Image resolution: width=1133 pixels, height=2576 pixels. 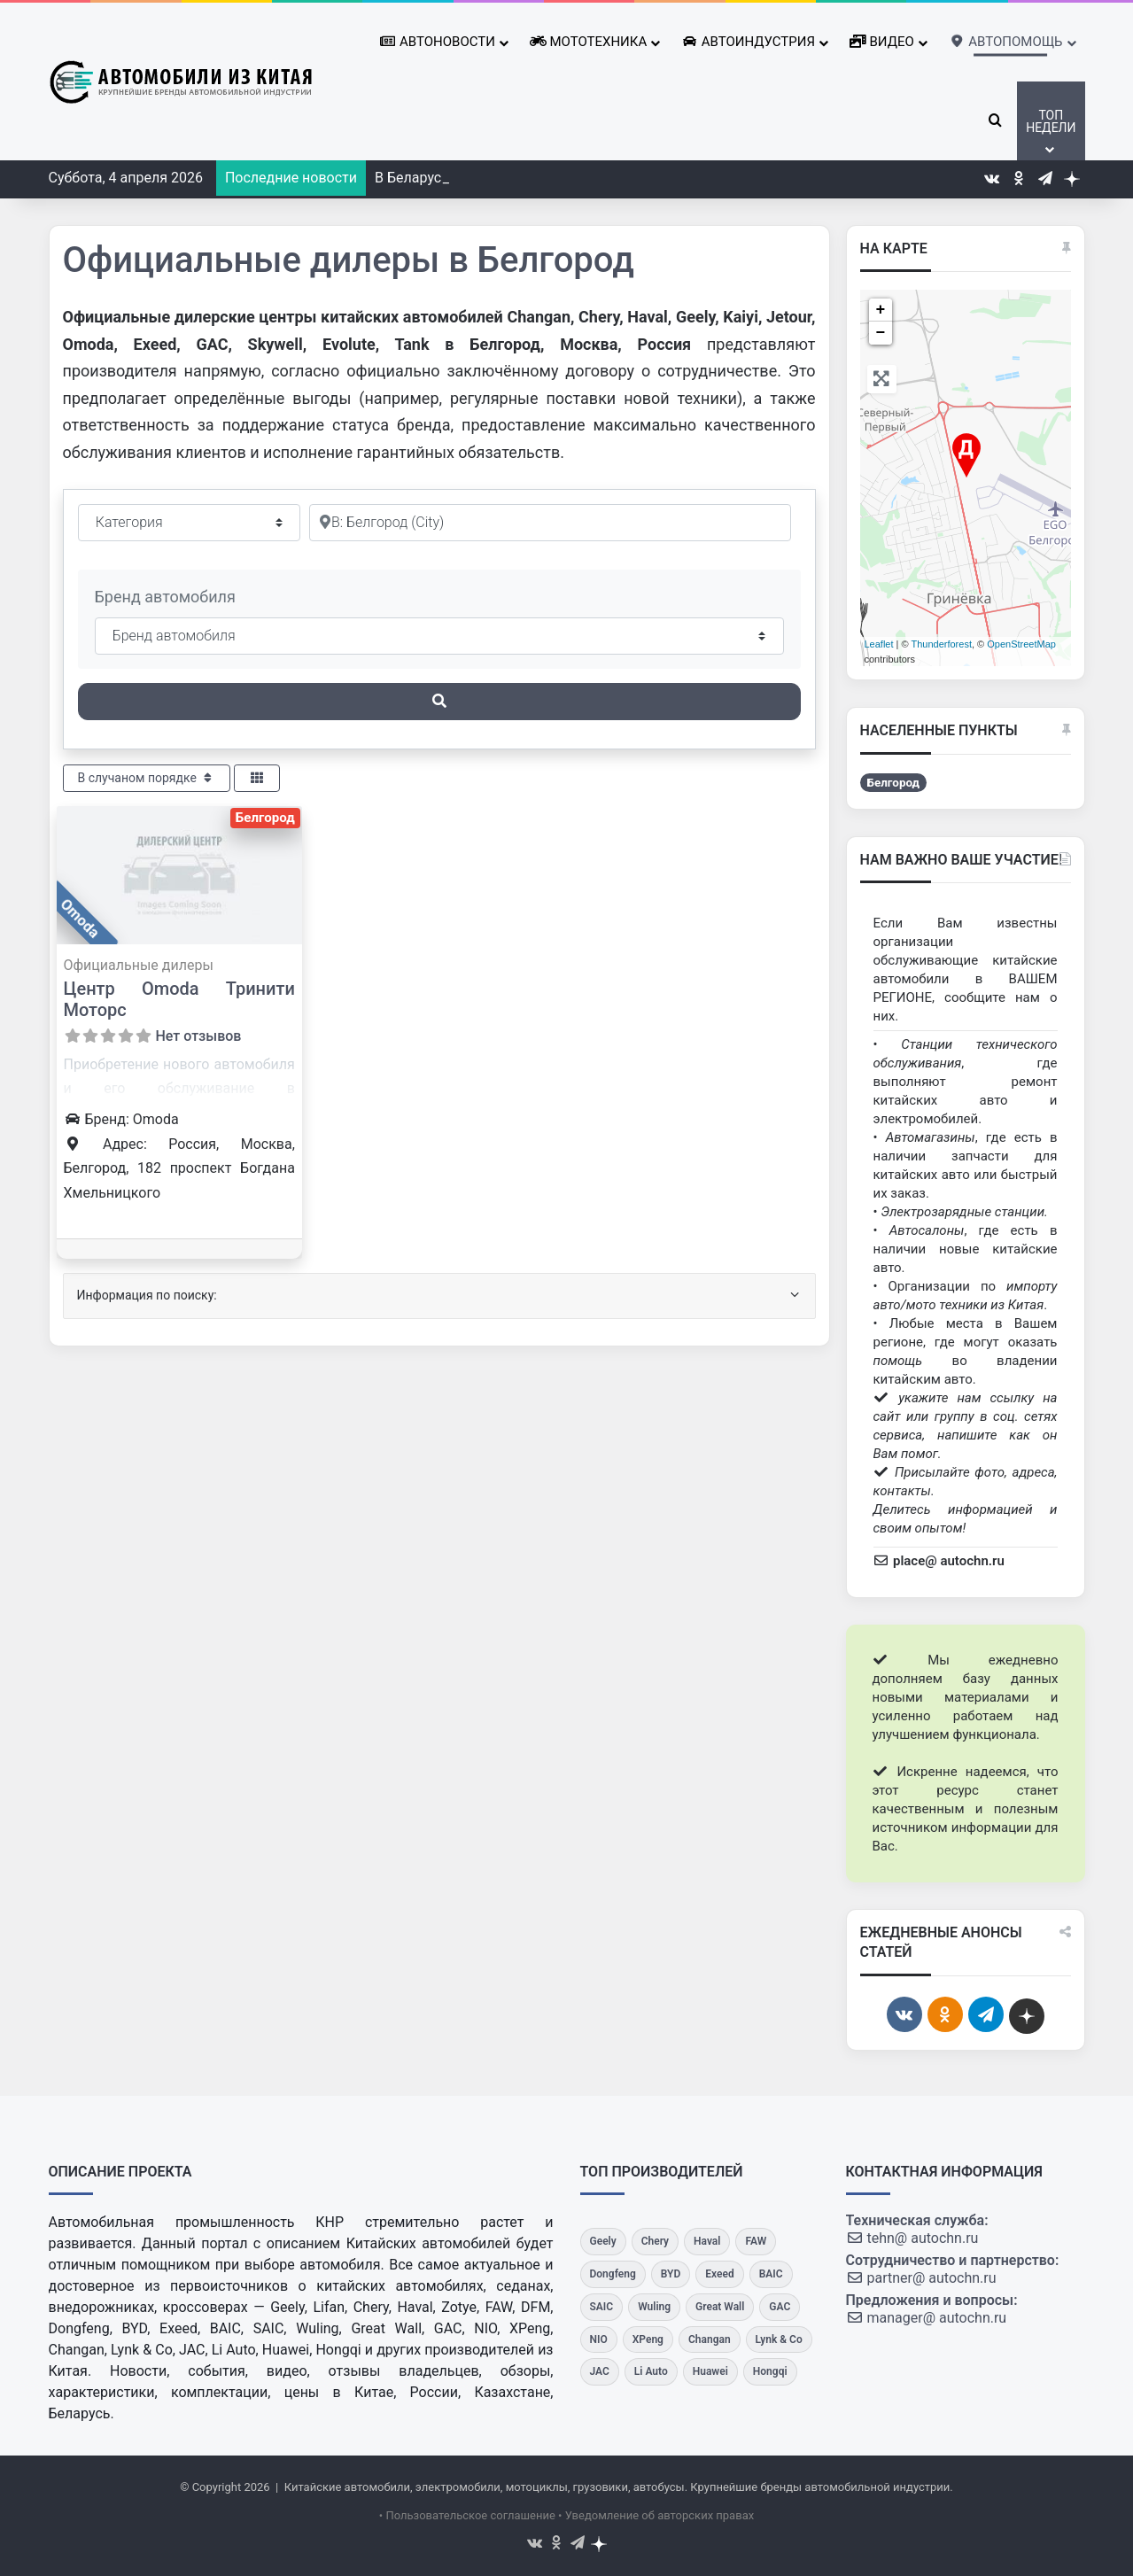 What do you see at coordinates (707, 2241) in the screenshot?
I see `[Haval]` at bounding box center [707, 2241].